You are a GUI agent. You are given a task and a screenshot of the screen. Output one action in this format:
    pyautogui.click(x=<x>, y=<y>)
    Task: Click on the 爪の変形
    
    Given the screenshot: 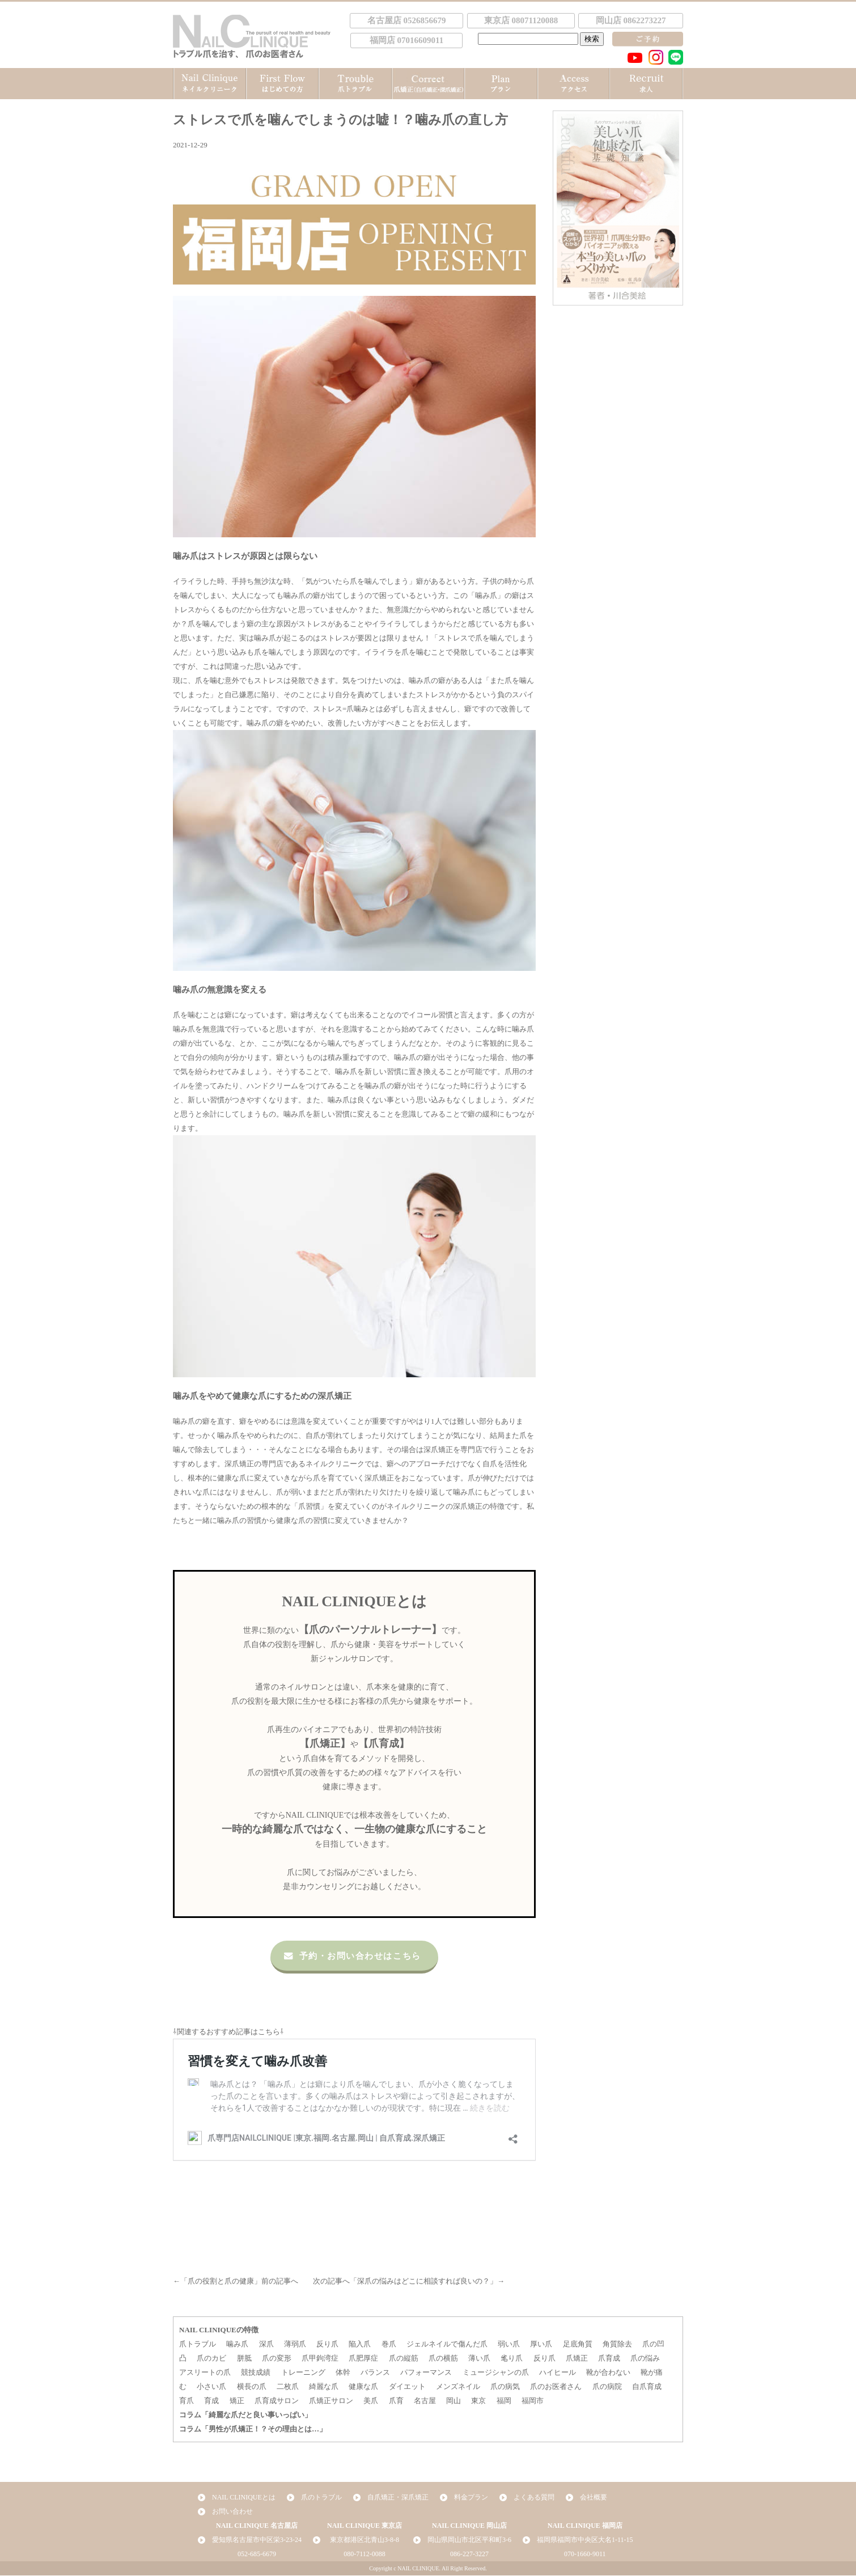 What is the action you would take?
    pyautogui.click(x=276, y=2358)
    